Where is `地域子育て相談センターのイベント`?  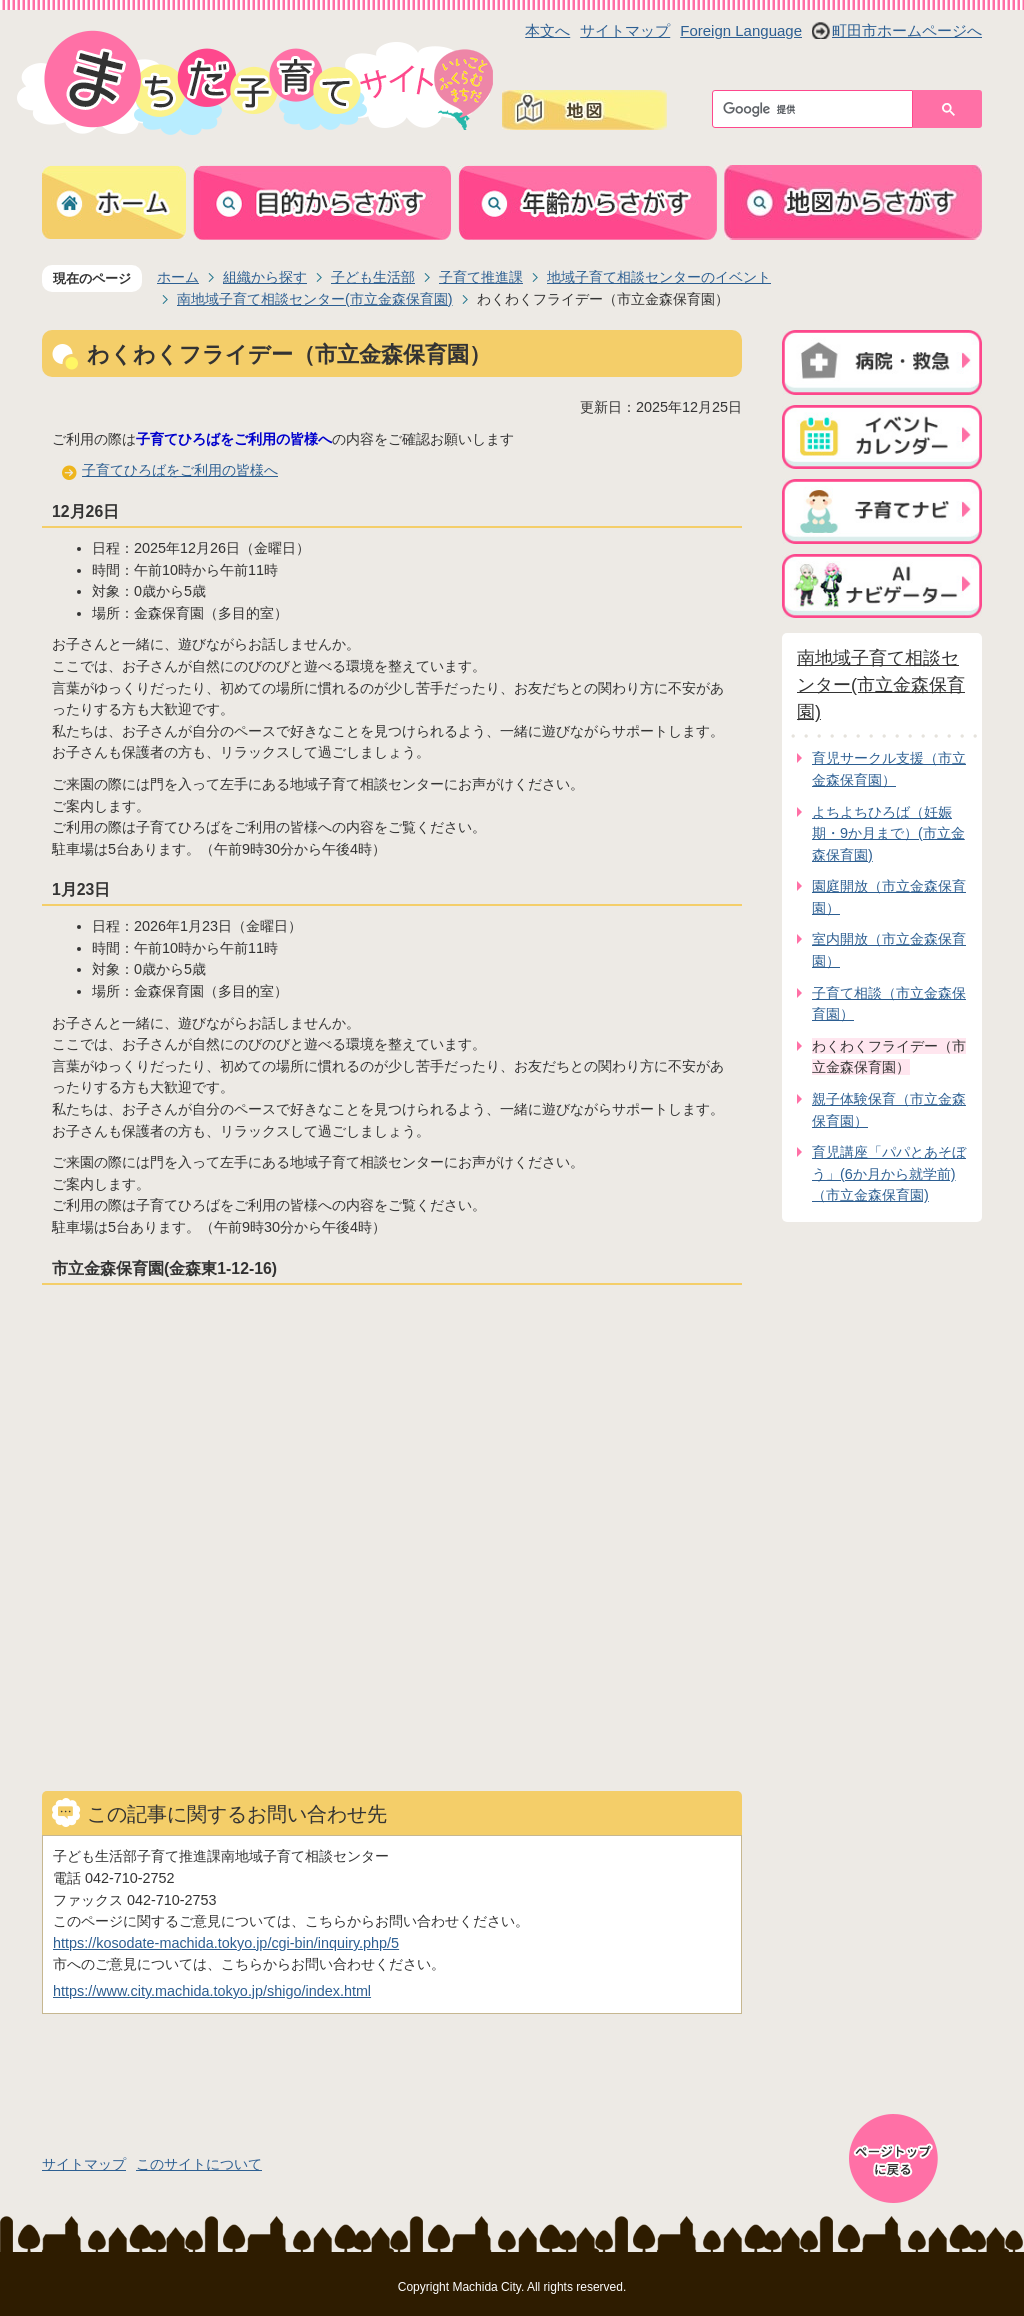
地域子育て相談センターのイベント is located at coordinates (659, 277).